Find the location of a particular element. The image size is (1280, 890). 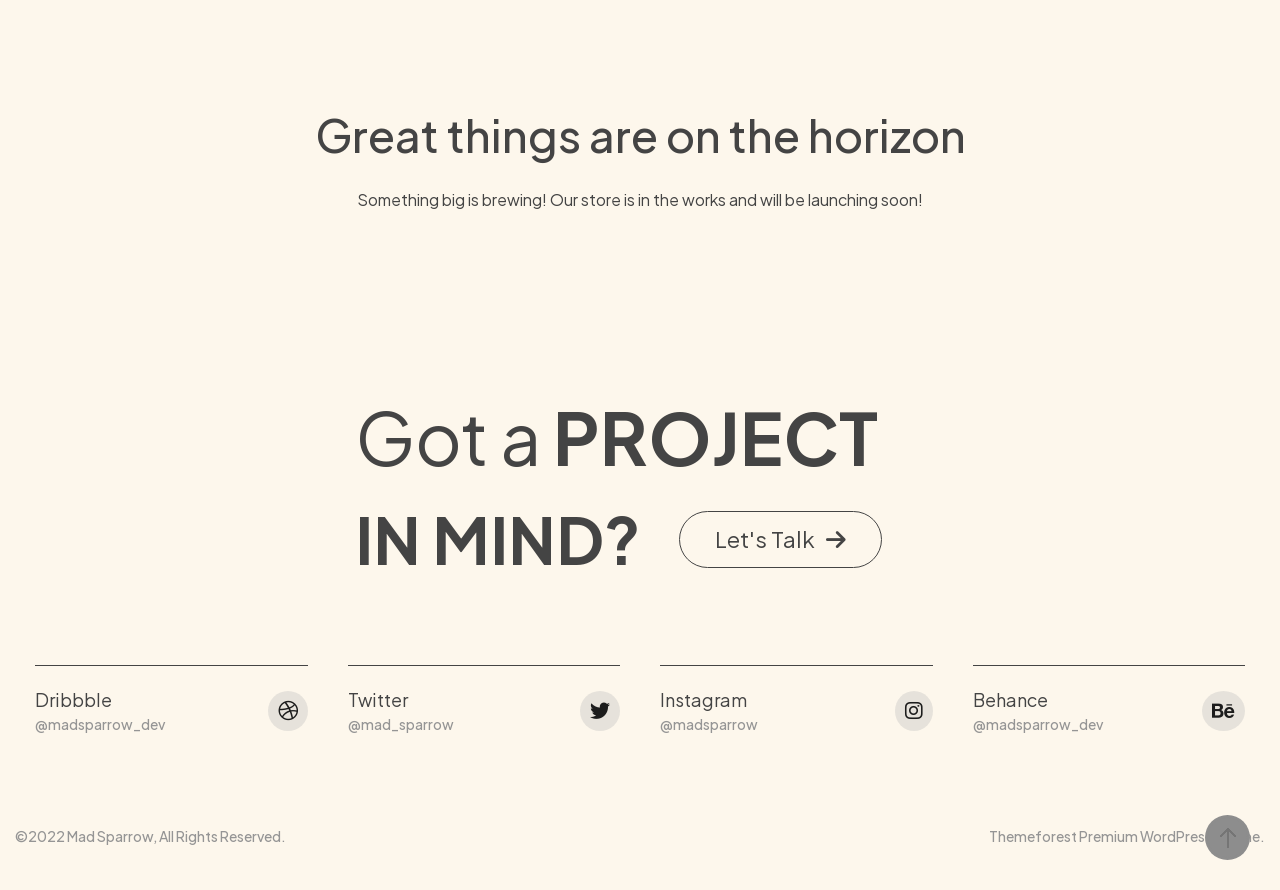

Dribbble [button] is located at coordinates (73, 438).